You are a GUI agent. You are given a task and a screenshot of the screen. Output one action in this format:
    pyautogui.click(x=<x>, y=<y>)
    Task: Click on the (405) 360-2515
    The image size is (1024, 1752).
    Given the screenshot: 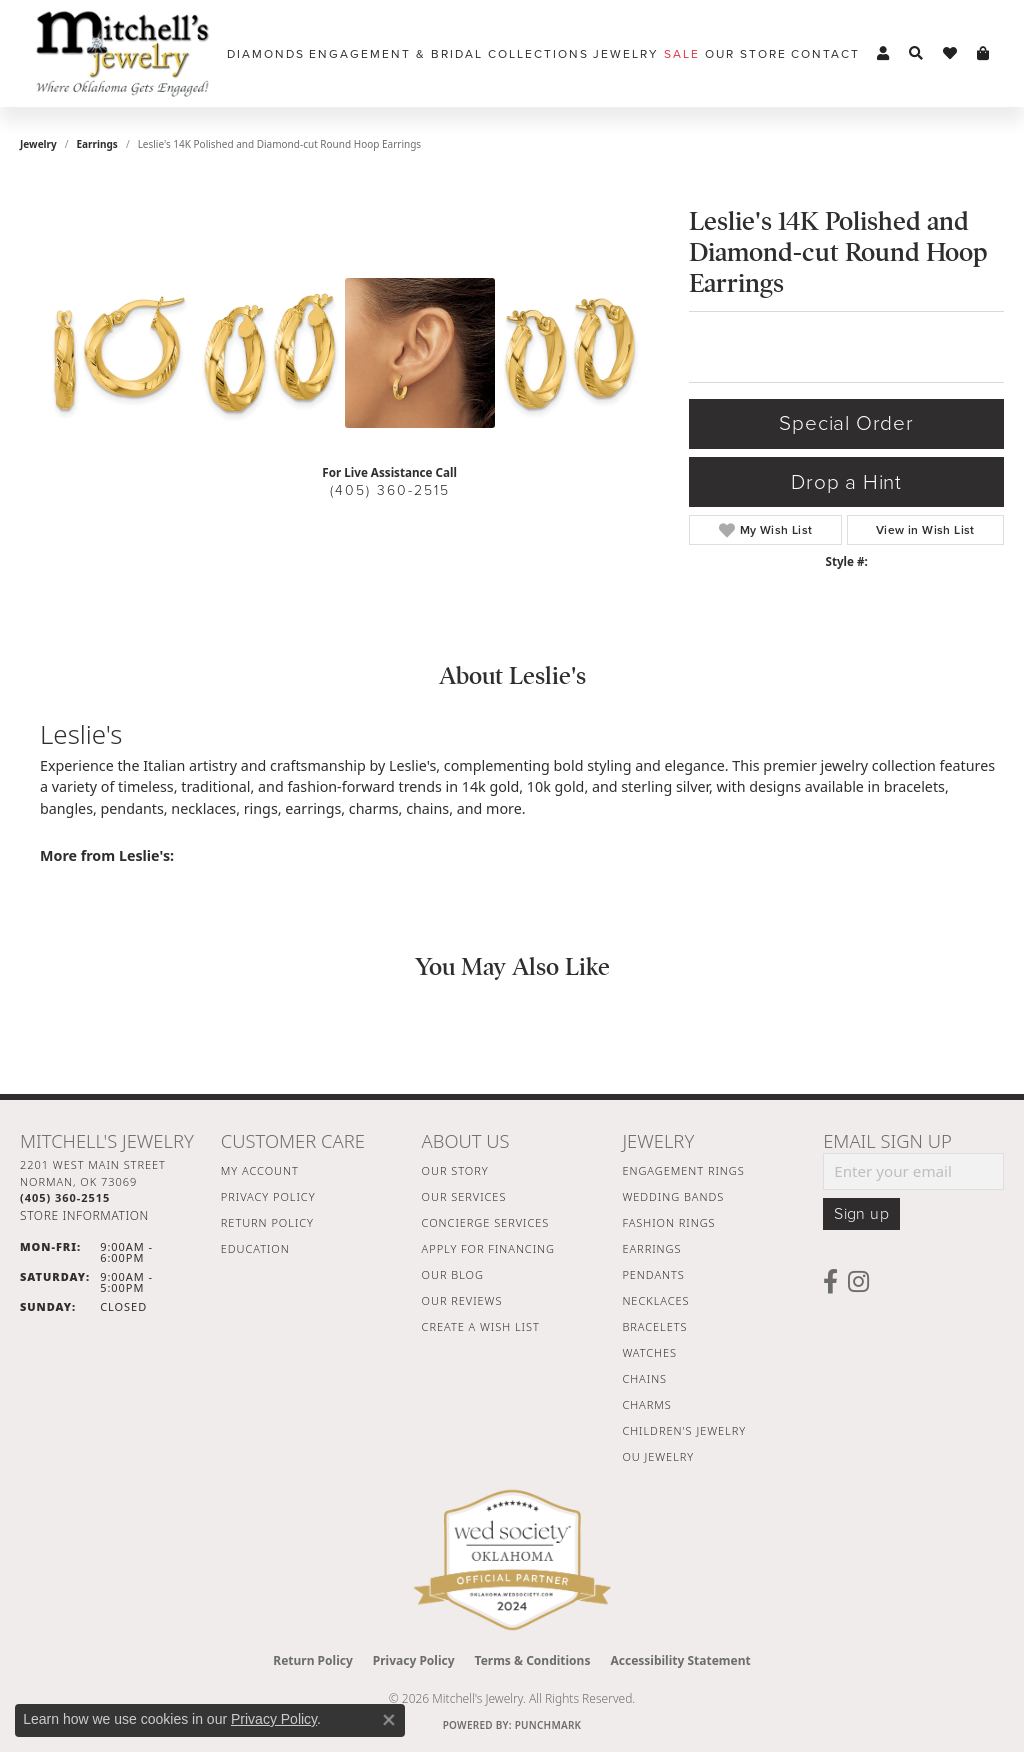 What is the action you would take?
    pyautogui.click(x=390, y=490)
    